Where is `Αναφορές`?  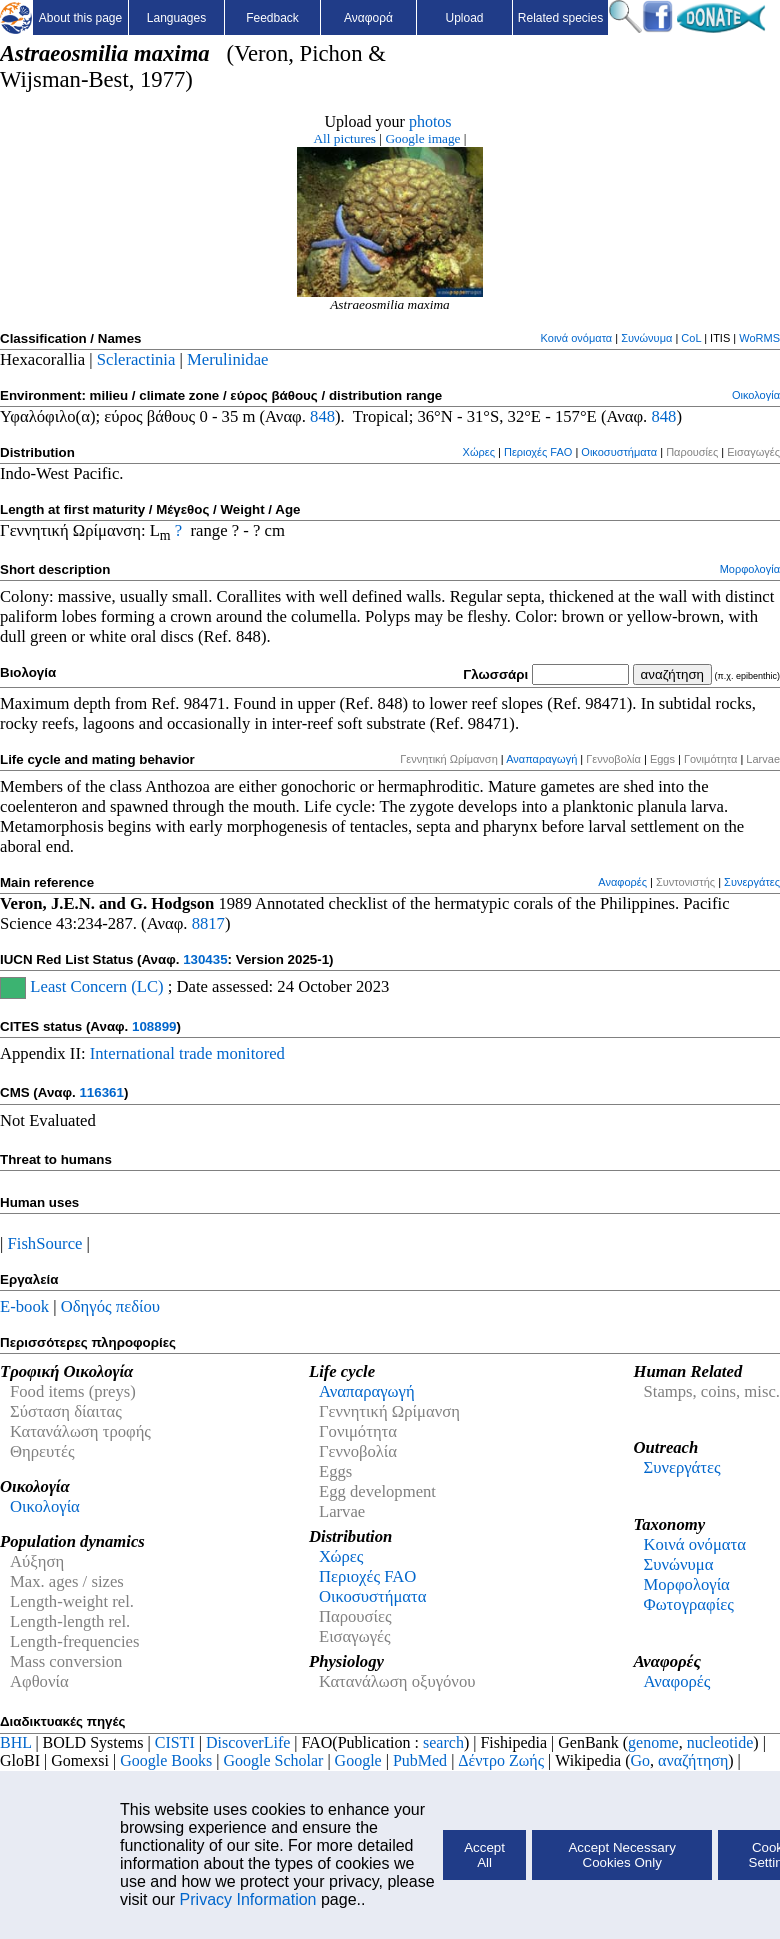
Αναφορές is located at coordinates (622, 882).